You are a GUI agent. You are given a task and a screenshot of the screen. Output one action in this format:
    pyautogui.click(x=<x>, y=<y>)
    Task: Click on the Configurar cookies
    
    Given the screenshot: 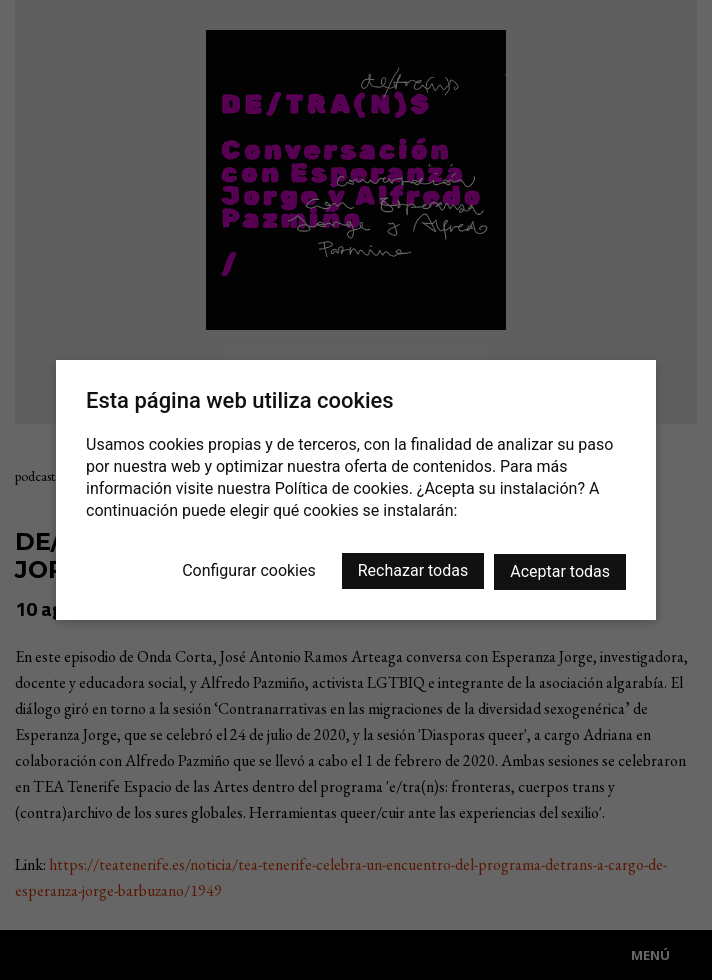 What is the action you would take?
    pyautogui.click(x=249, y=570)
    